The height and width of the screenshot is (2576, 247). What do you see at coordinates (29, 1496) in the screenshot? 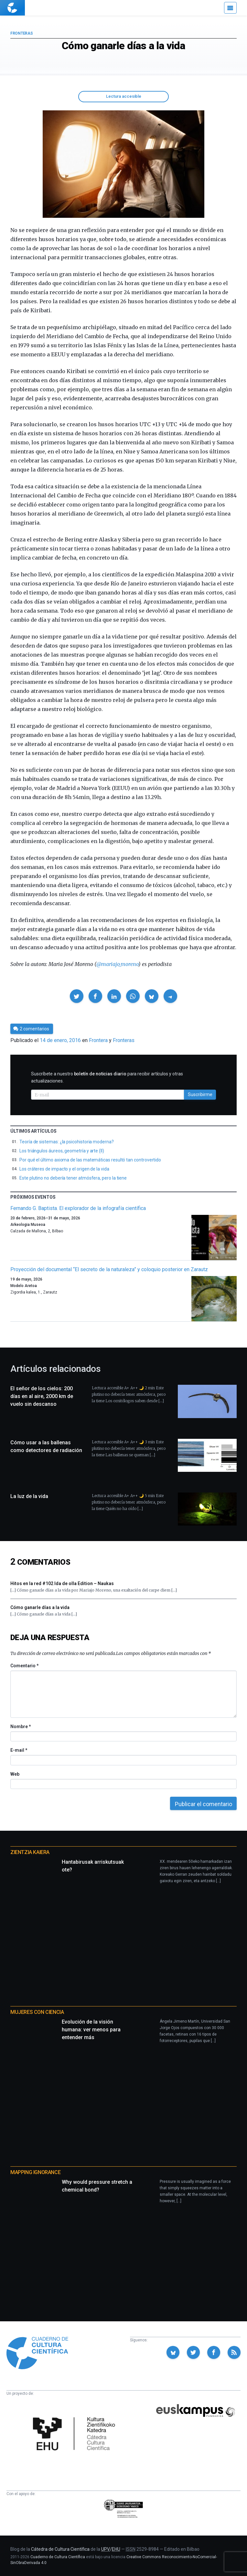
I see `La luz de la vida` at bounding box center [29, 1496].